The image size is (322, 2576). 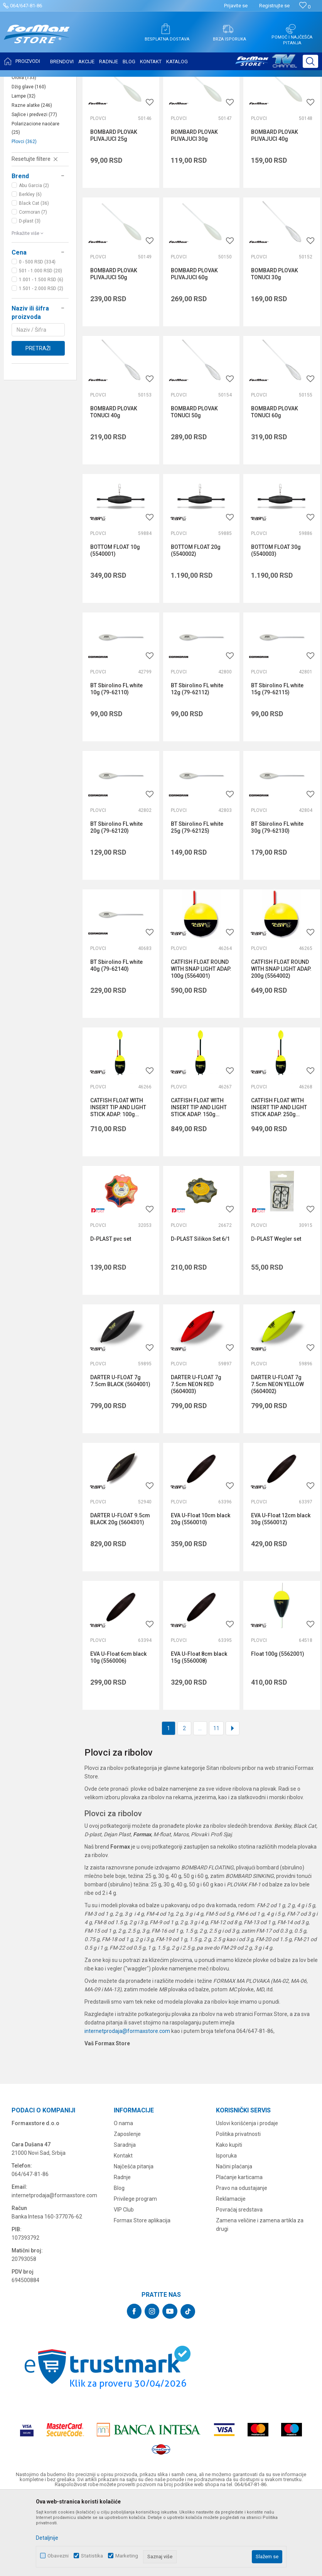 What do you see at coordinates (199, 1184) in the screenshot?
I see `CATFISH FLOAT WITH INSERT TIP AND LIGHT STICK ADAP. 150g (5566002)` at bounding box center [199, 1184].